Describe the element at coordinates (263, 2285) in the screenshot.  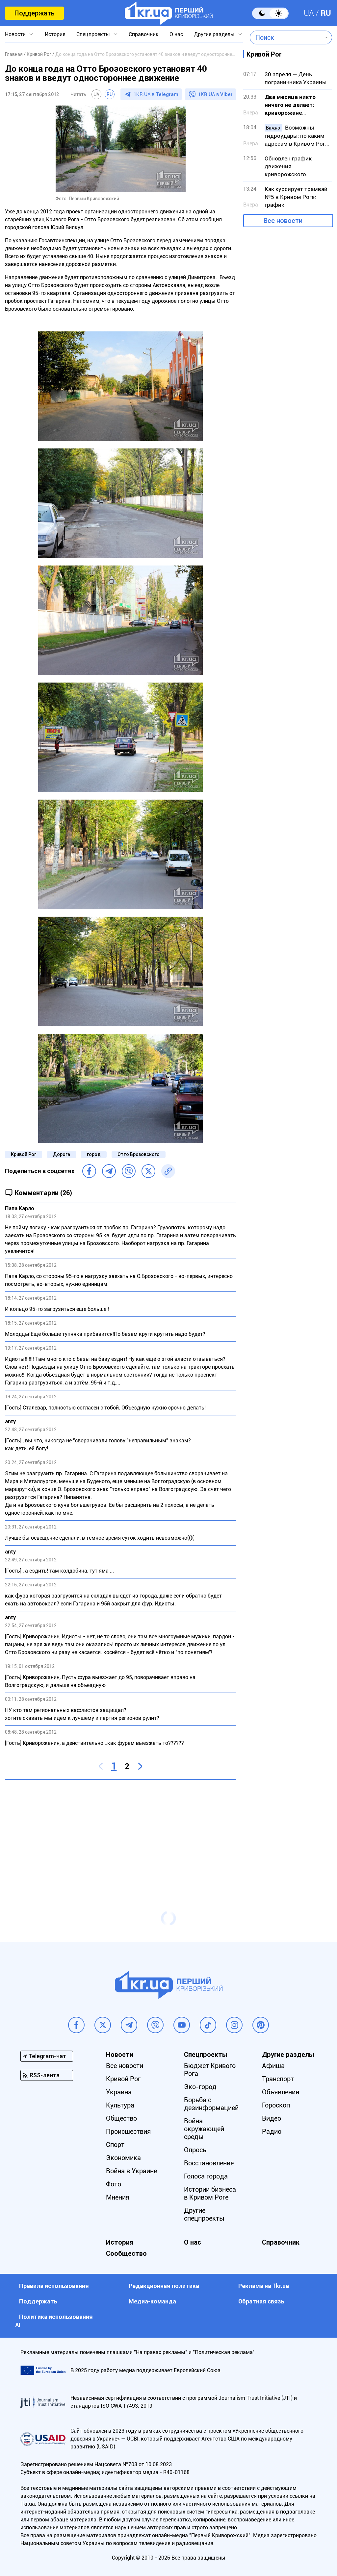
I see `Реклама на 1kr.ua` at that location.